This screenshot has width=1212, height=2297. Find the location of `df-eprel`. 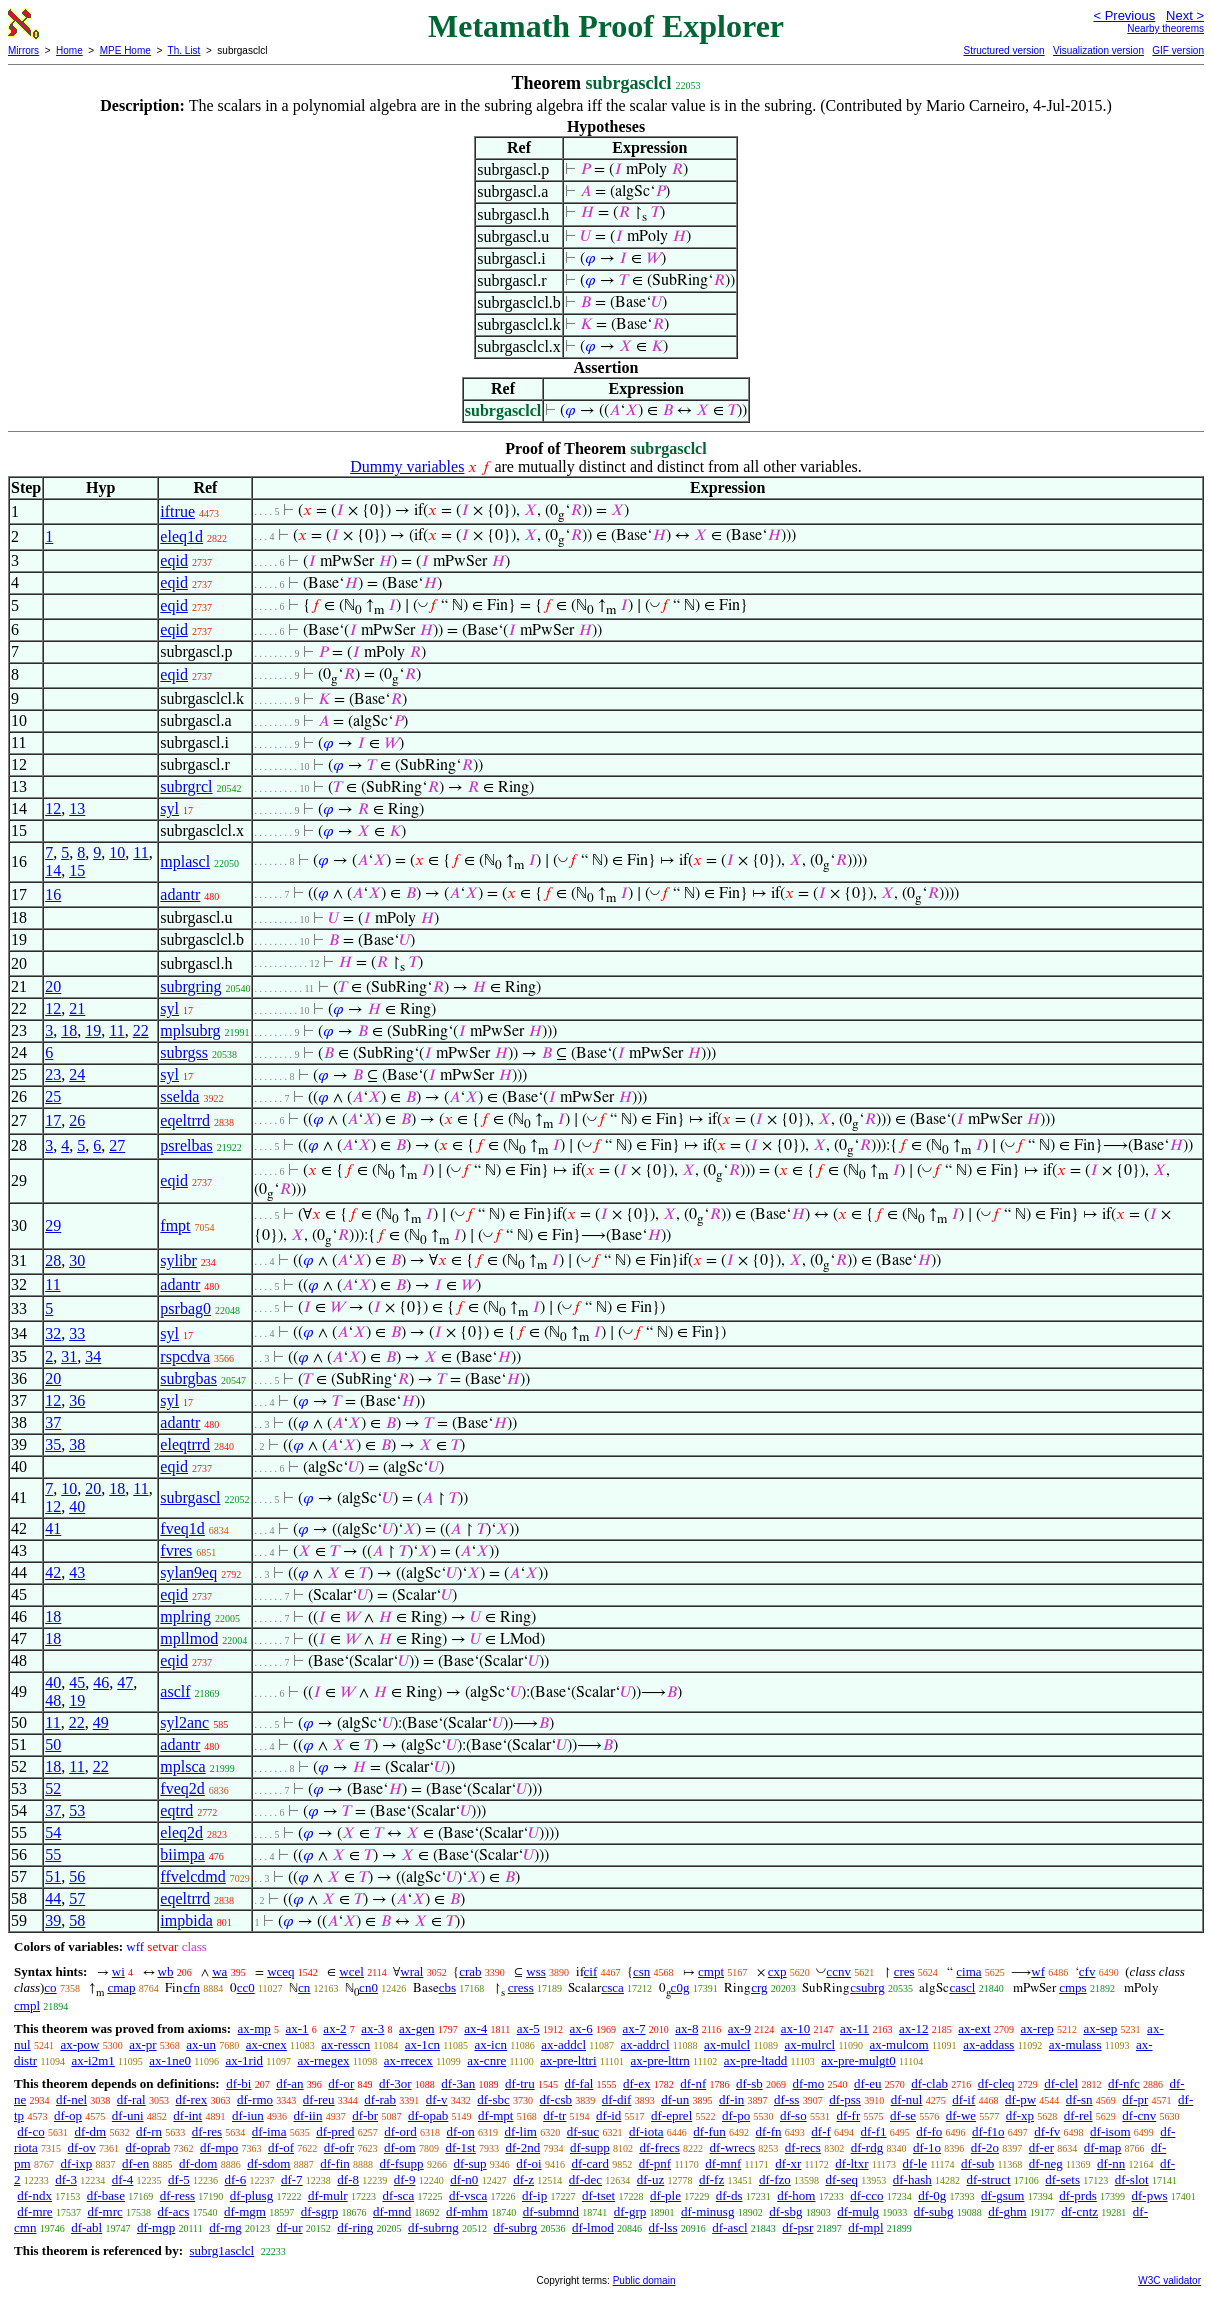

df-eprel is located at coordinates (671, 2115).